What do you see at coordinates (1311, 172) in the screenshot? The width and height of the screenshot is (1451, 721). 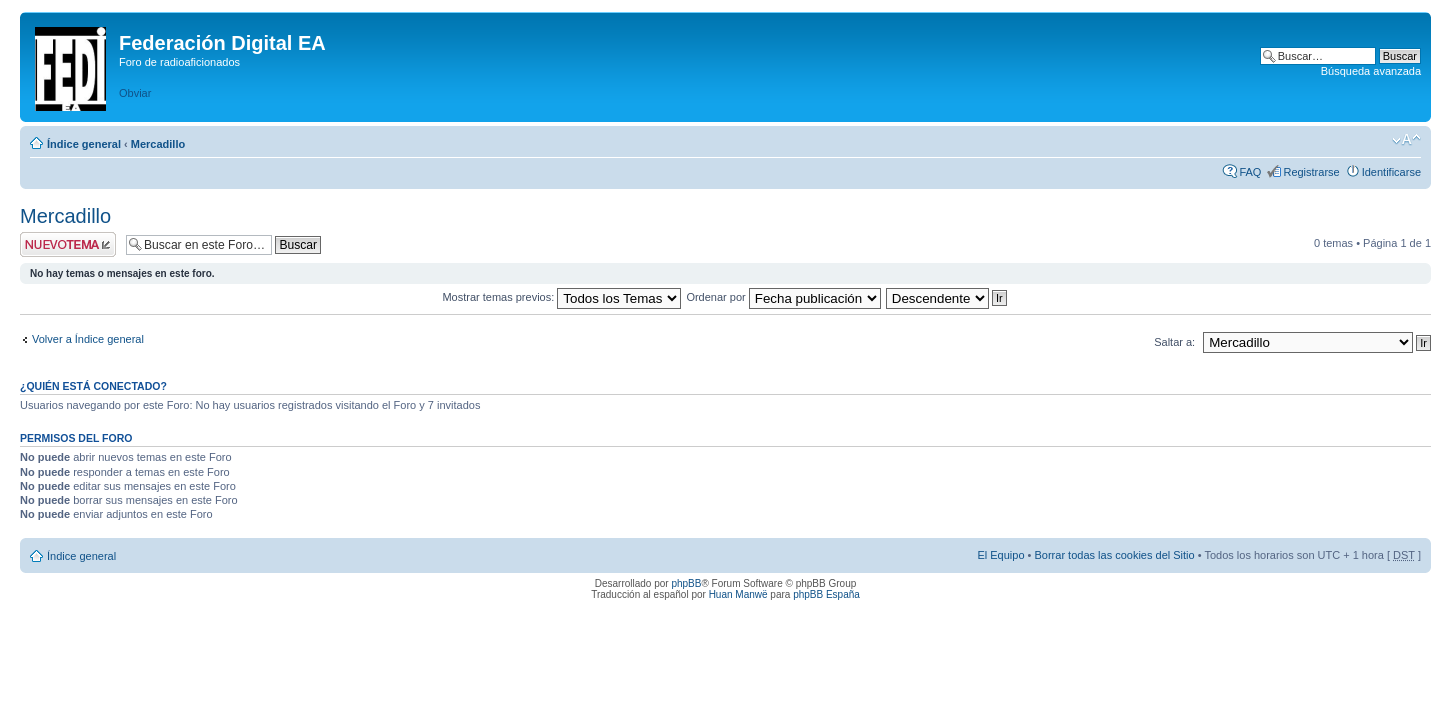 I see `Registrarse` at bounding box center [1311, 172].